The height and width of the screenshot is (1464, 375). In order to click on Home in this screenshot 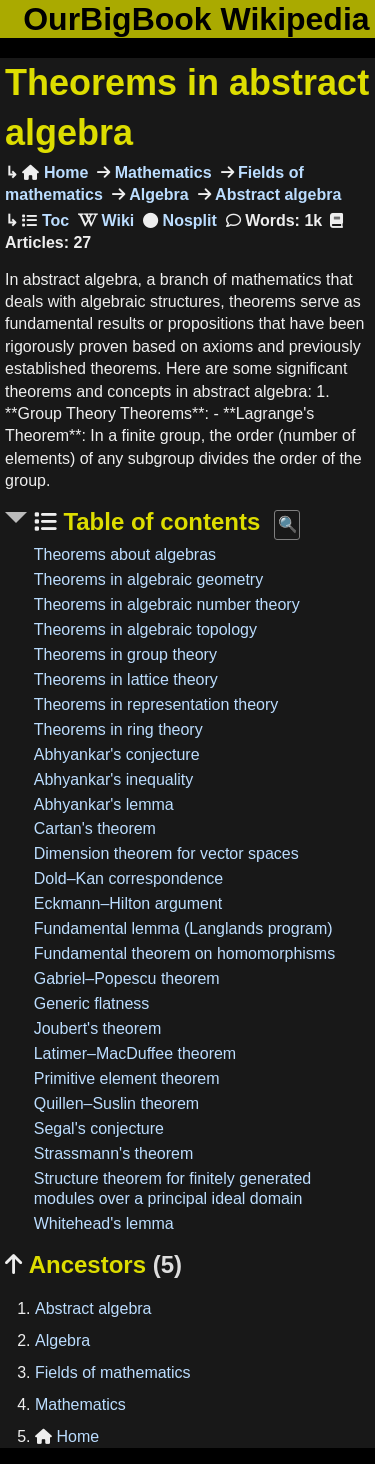, I will do `click(55, 172)`.